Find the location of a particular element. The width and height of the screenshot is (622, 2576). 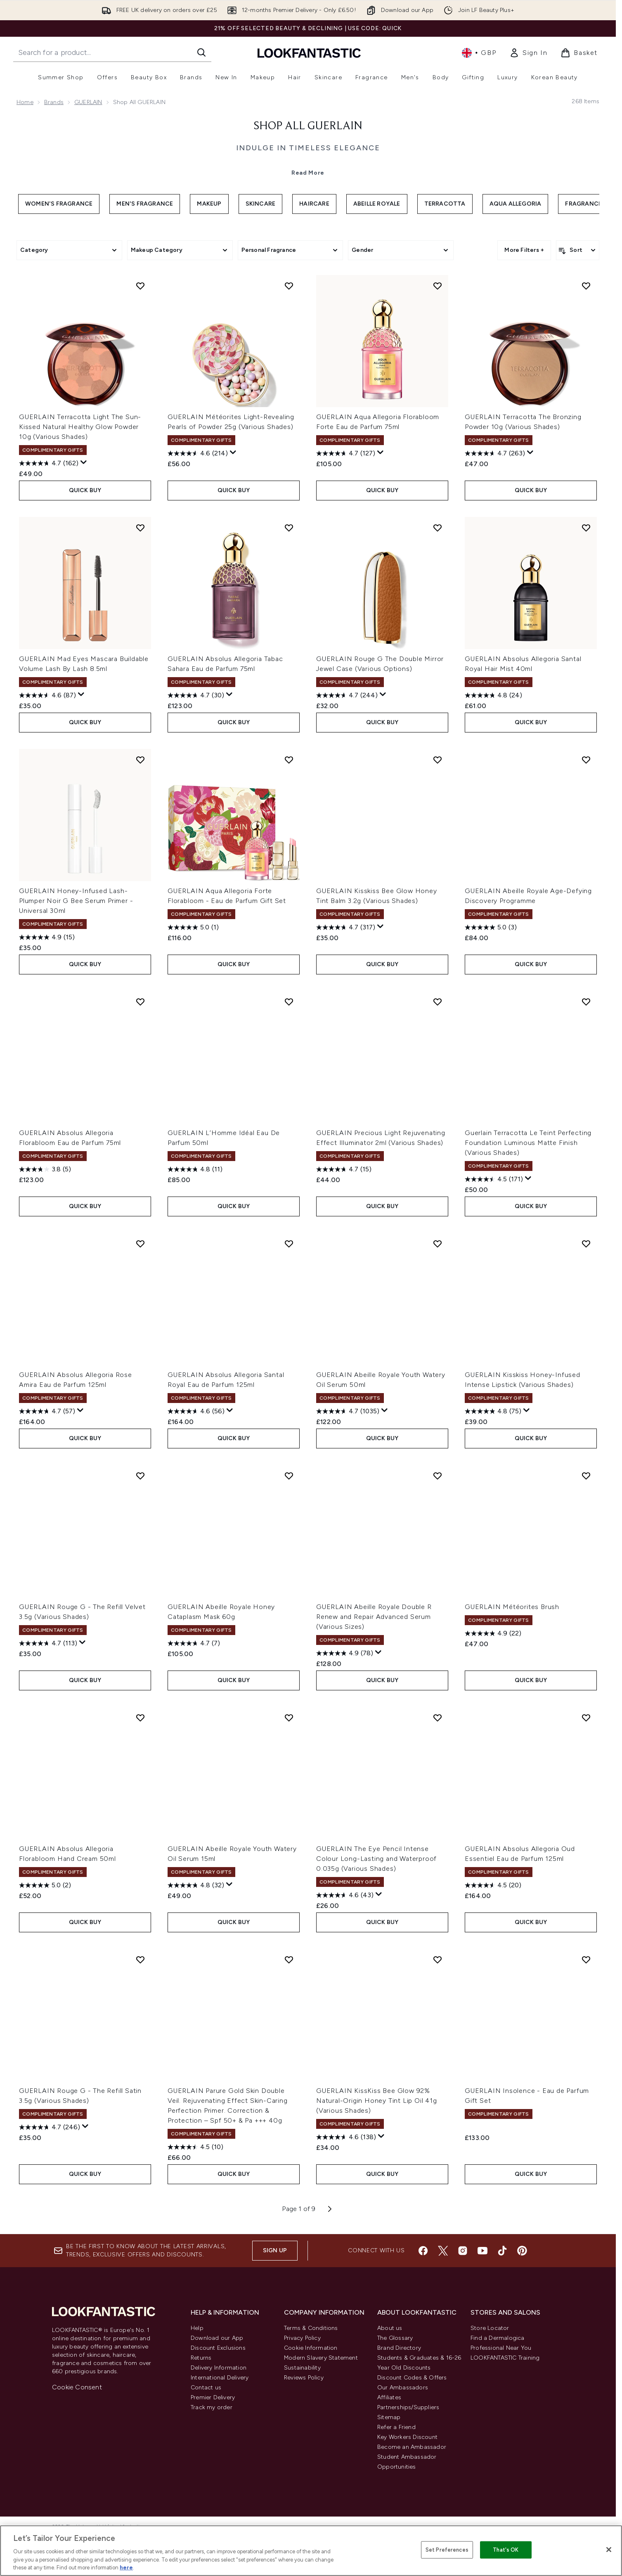

[4.7 out of 5 stars. 7 reviews] is located at coordinates (194, 1643).